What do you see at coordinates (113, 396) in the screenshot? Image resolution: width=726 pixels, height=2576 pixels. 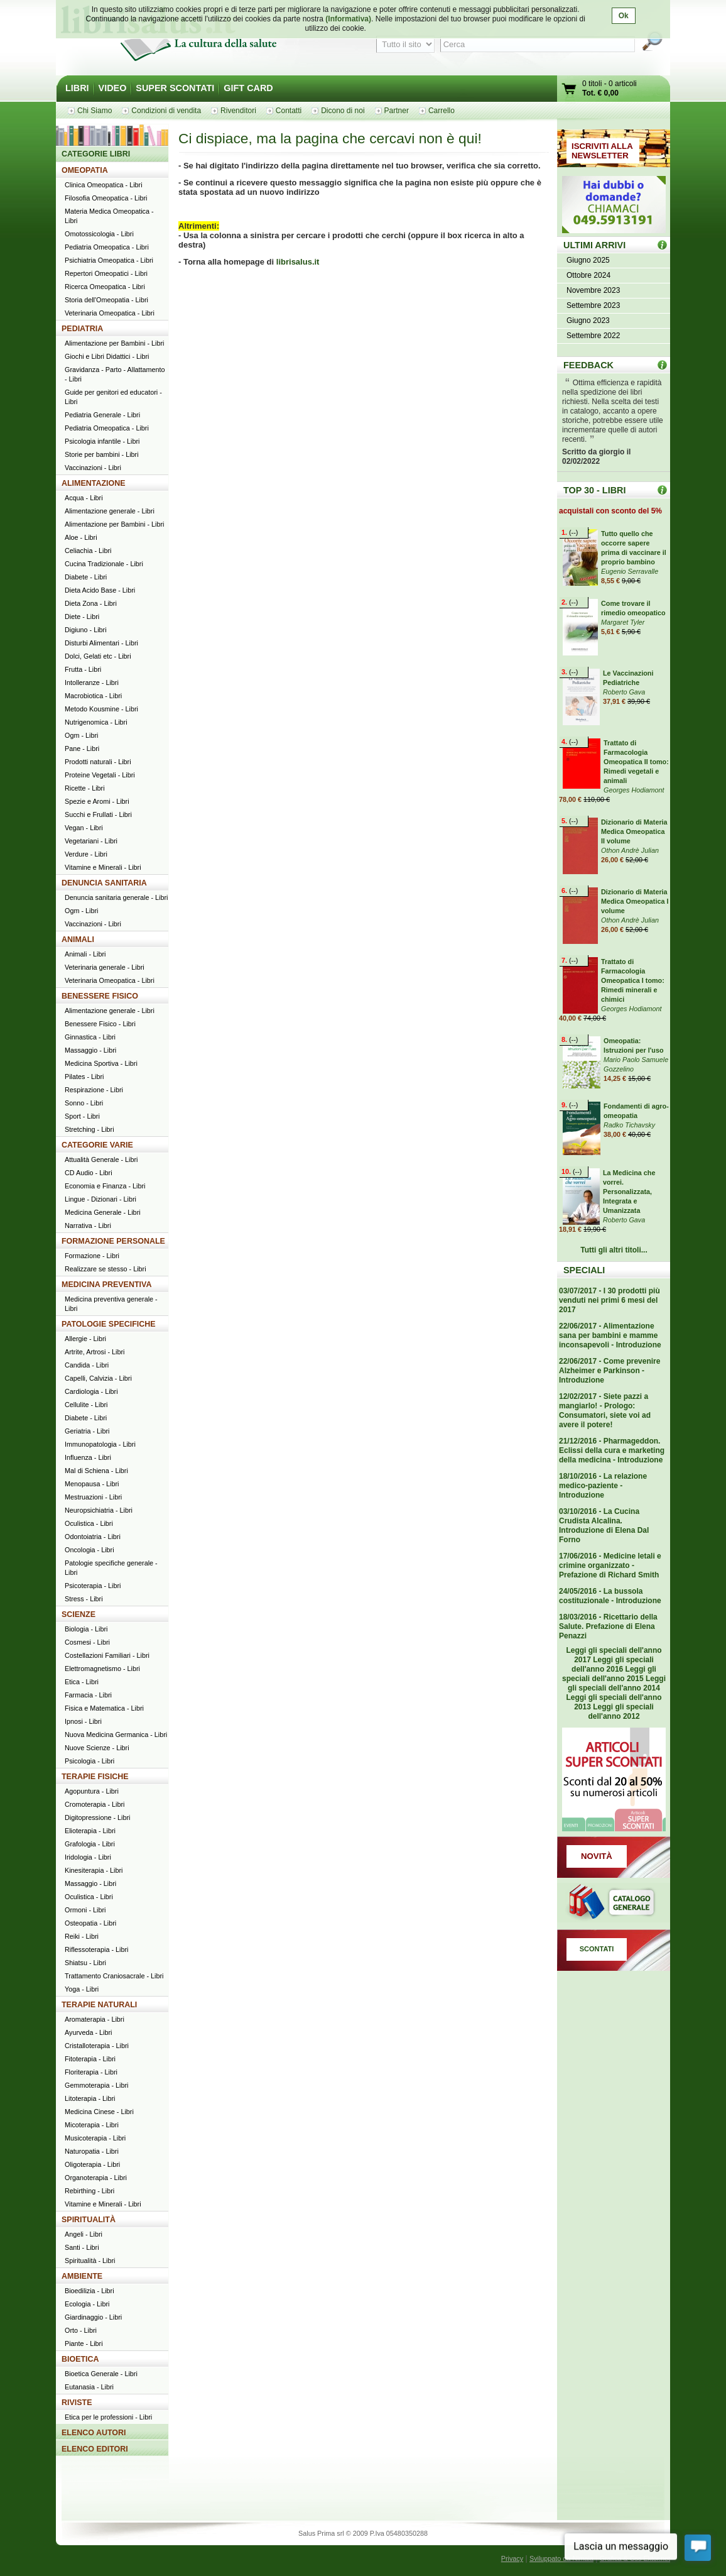 I see `Guide per genitori ed educatori - Libri` at bounding box center [113, 396].